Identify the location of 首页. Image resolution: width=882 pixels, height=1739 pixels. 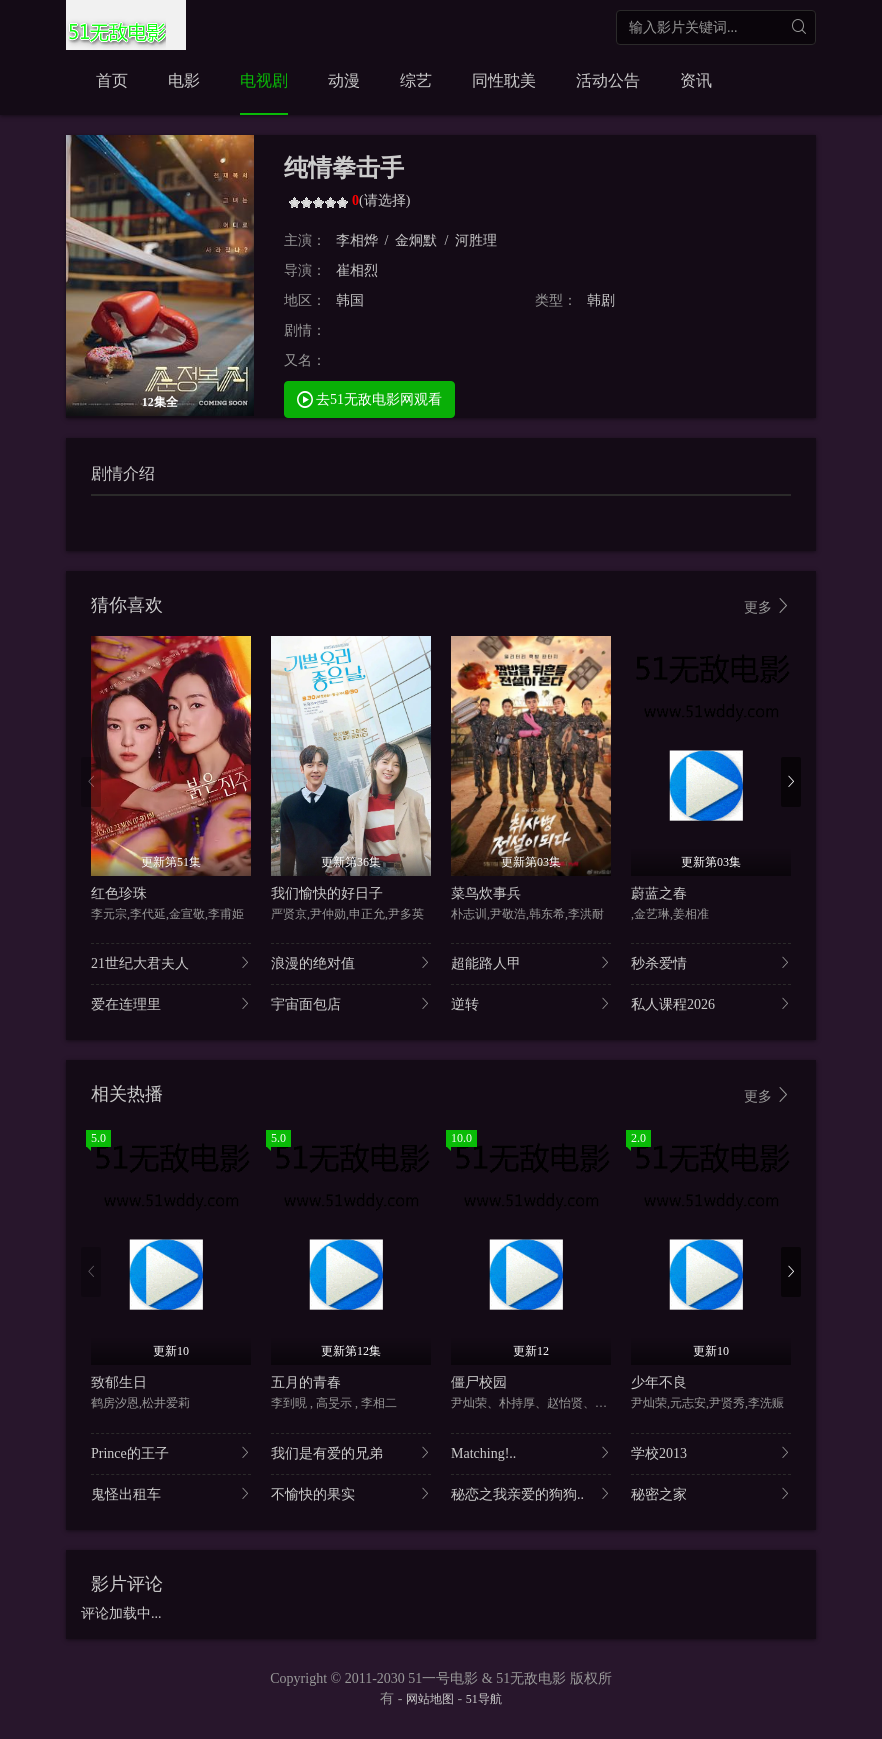
(112, 80).